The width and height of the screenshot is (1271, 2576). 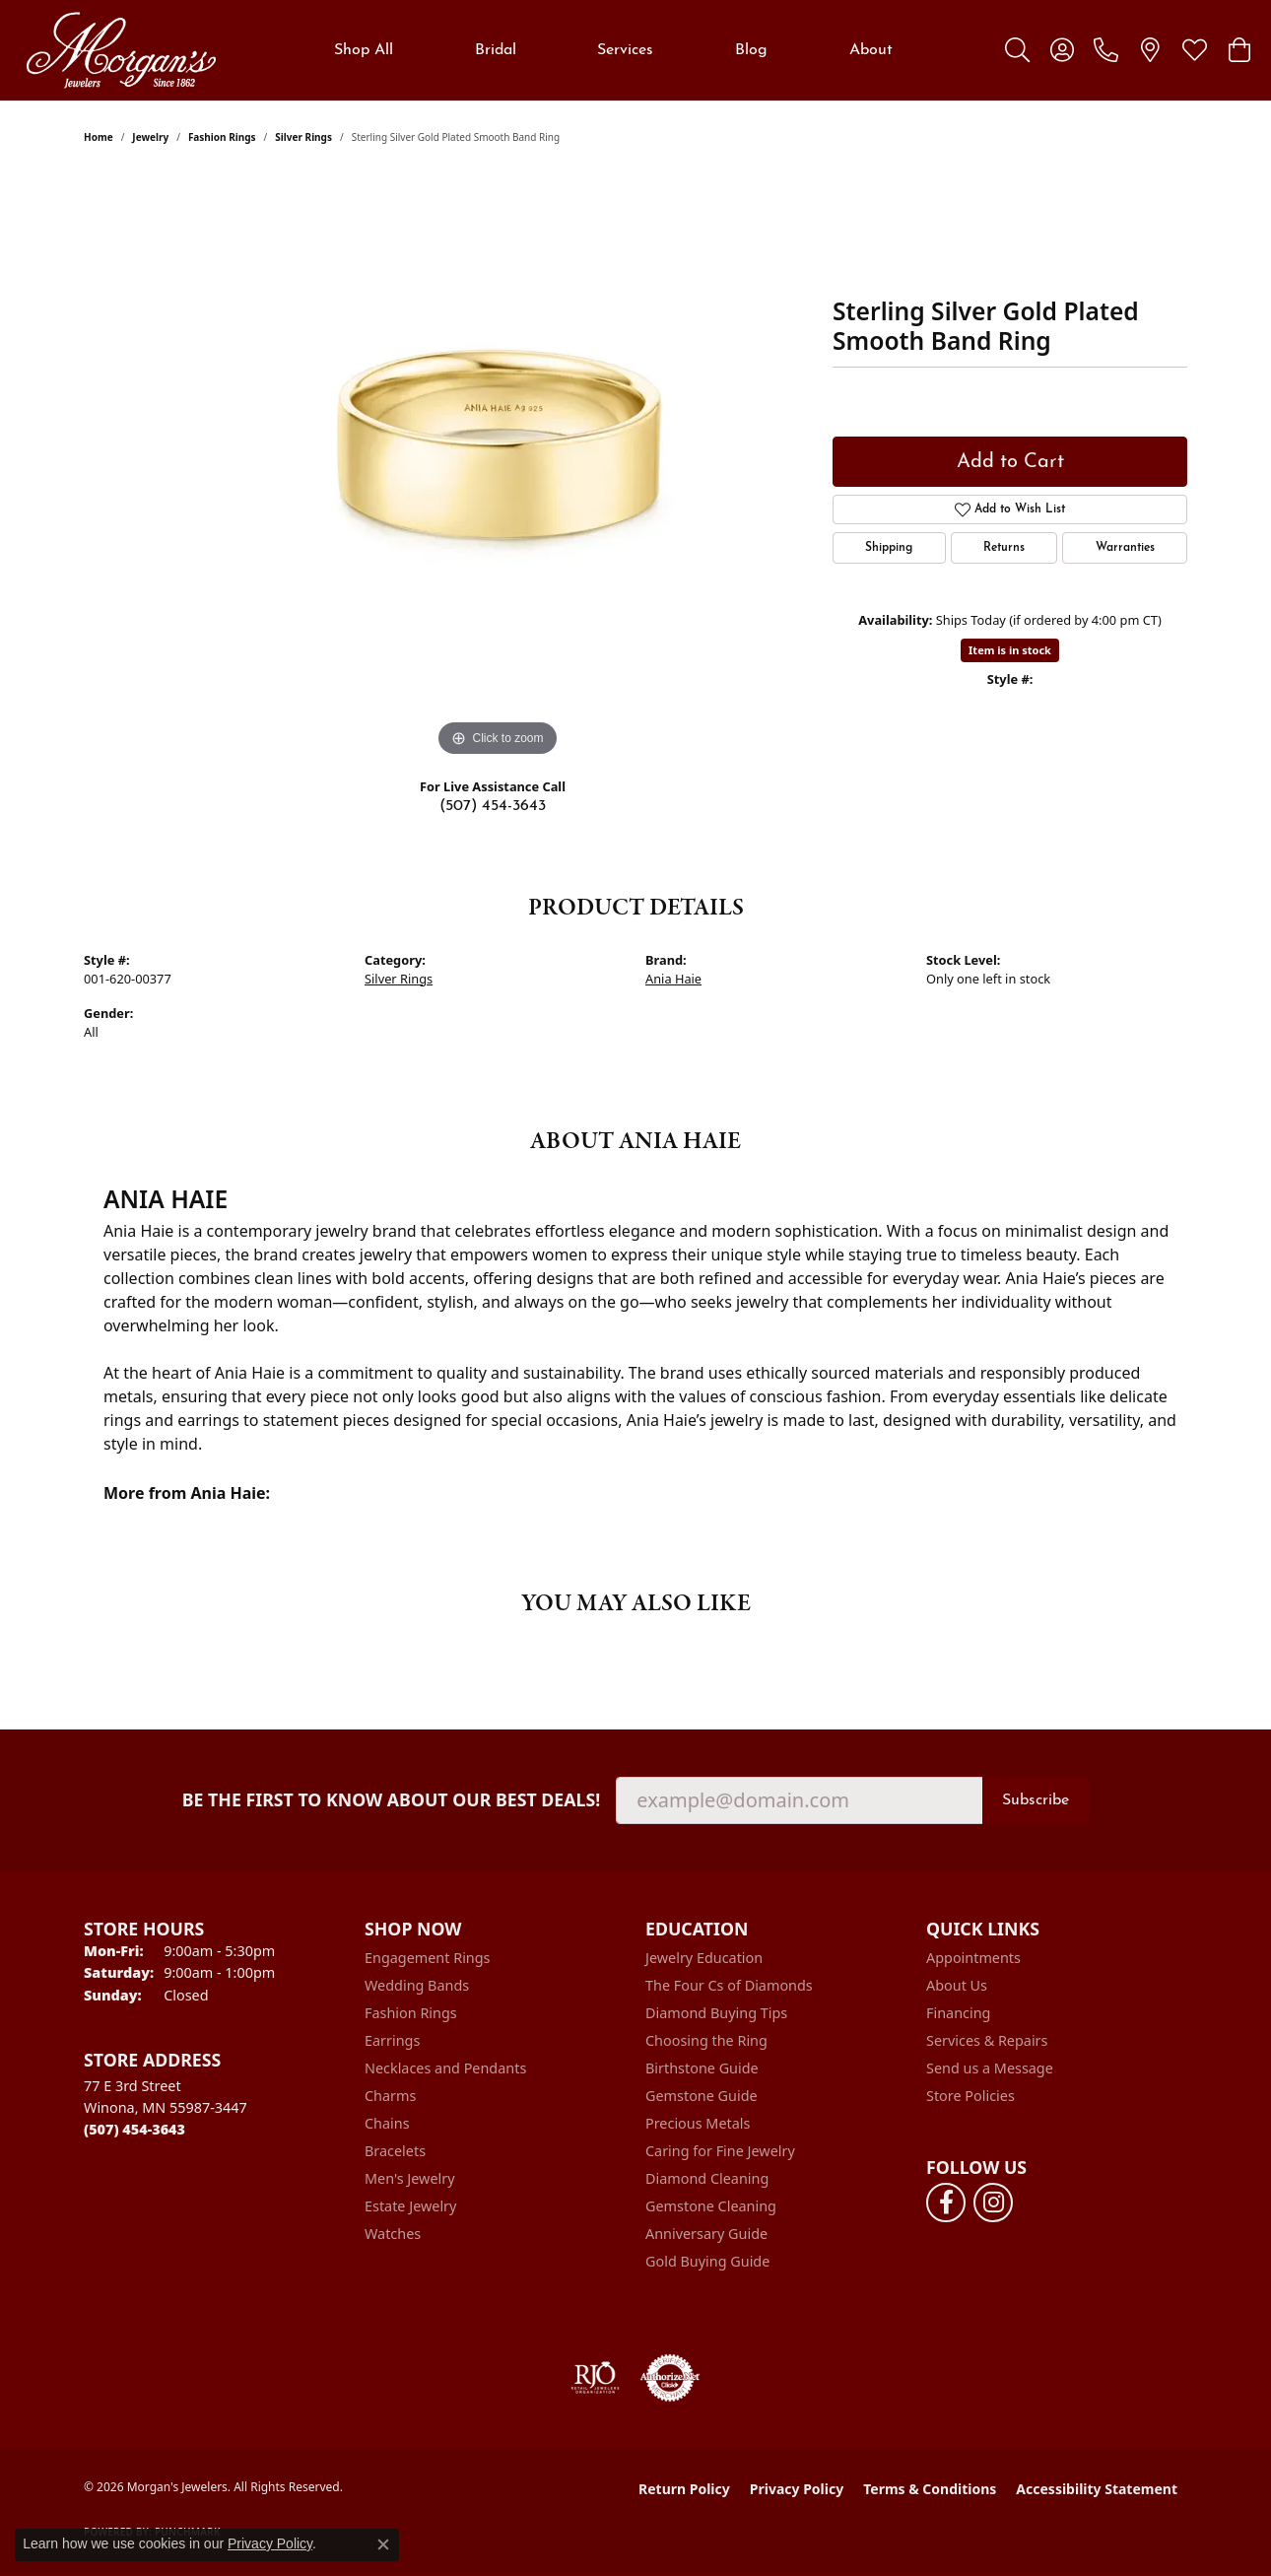 What do you see at coordinates (417, 1985) in the screenshot?
I see `Wedding Bands [menuitem]` at bounding box center [417, 1985].